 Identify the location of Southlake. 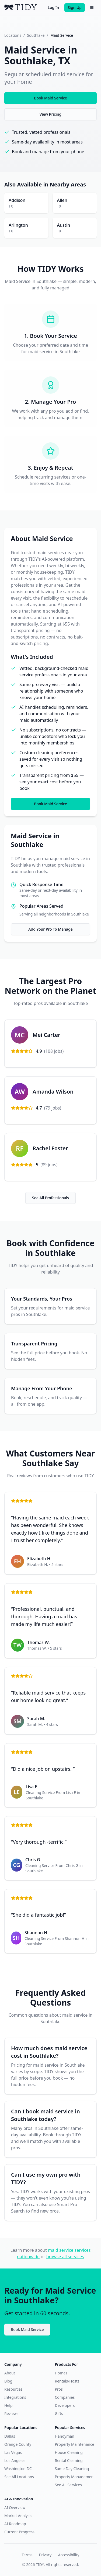
(35, 35).